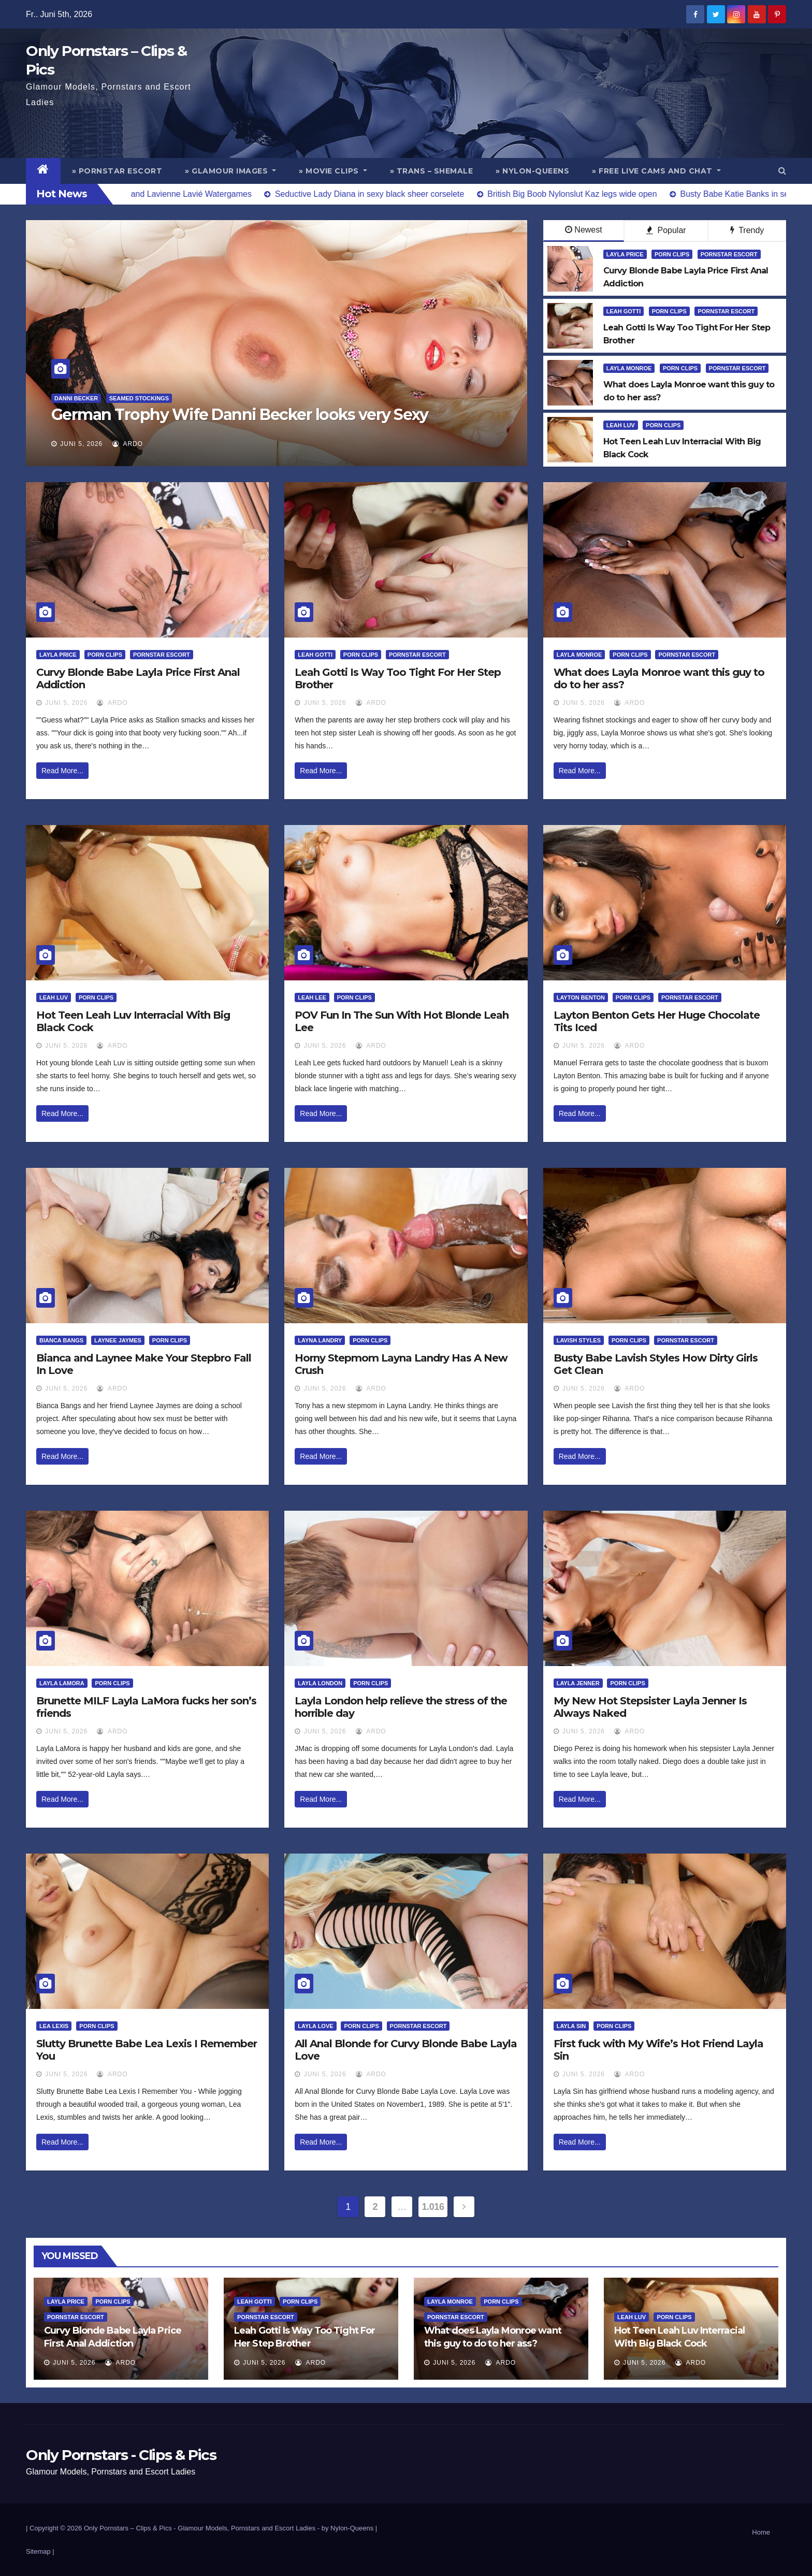  What do you see at coordinates (581, 997) in the screenshot?
I see `Layton Benton` at bounding box center [581, 997].